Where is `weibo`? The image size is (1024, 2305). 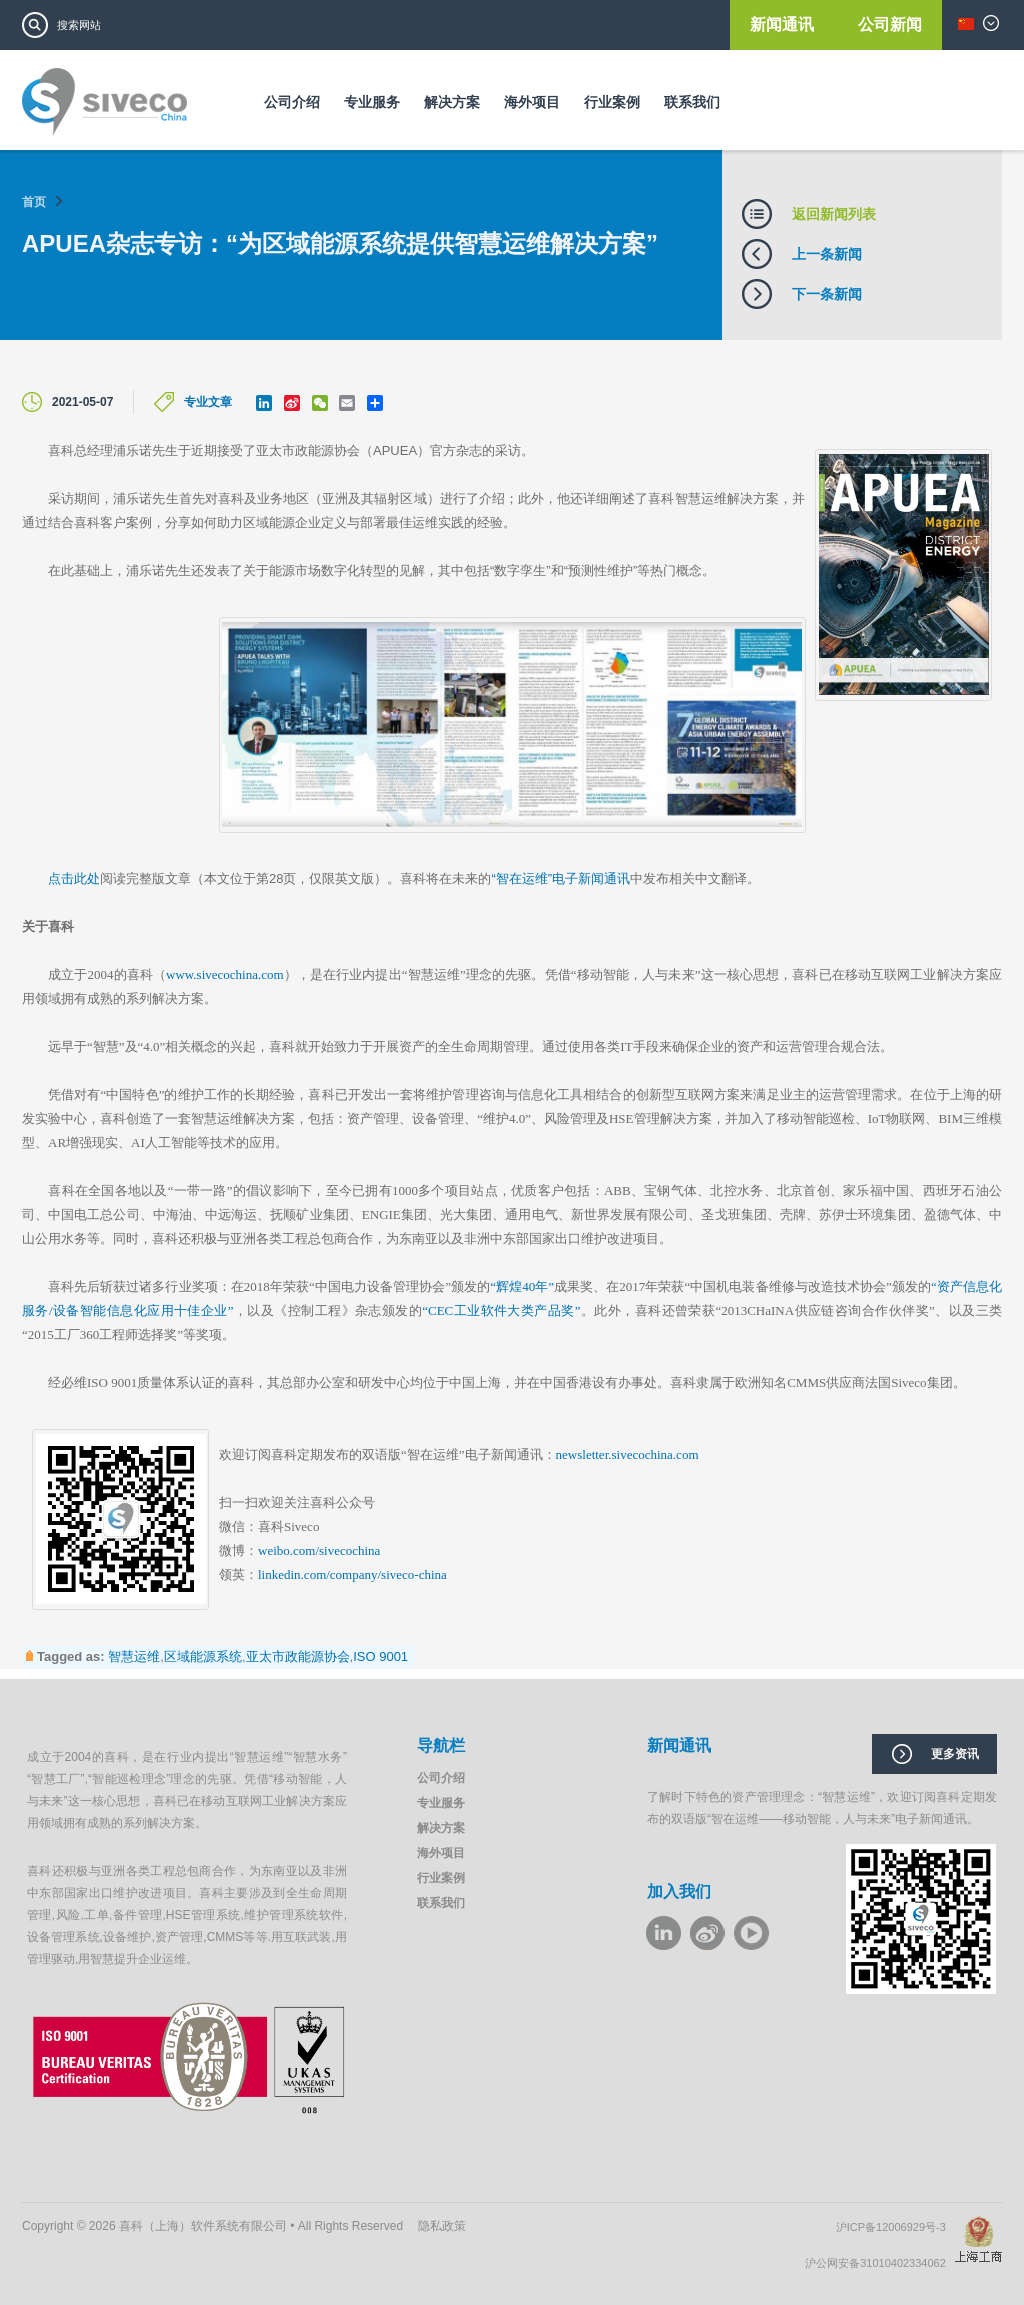
weibo is located at coordinates (707, 1933).